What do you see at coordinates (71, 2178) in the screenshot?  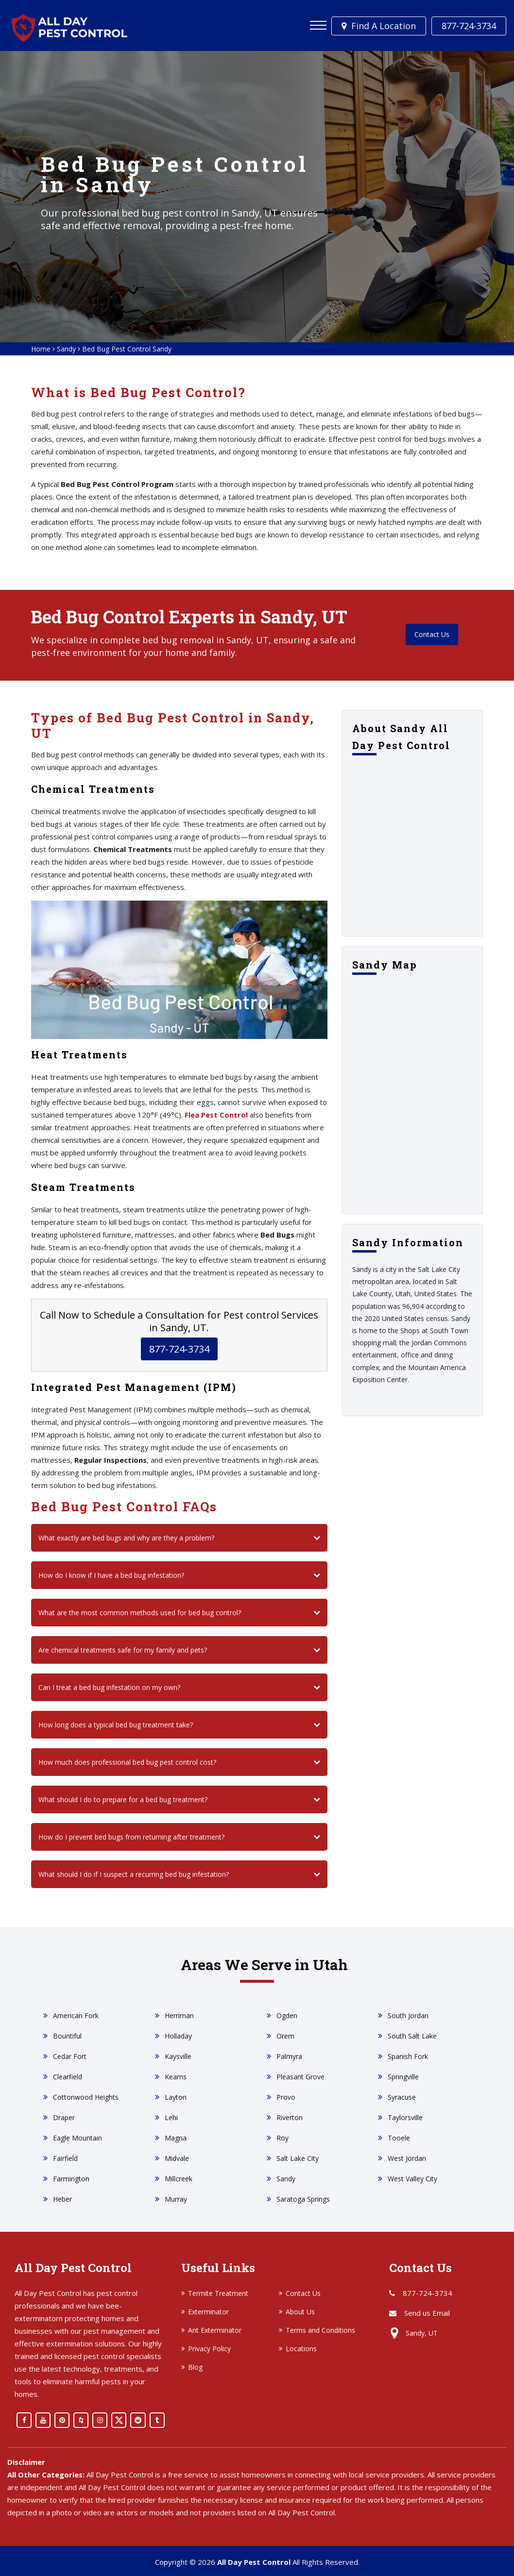 I see `Farmington` at bounding box center [71, 2178].